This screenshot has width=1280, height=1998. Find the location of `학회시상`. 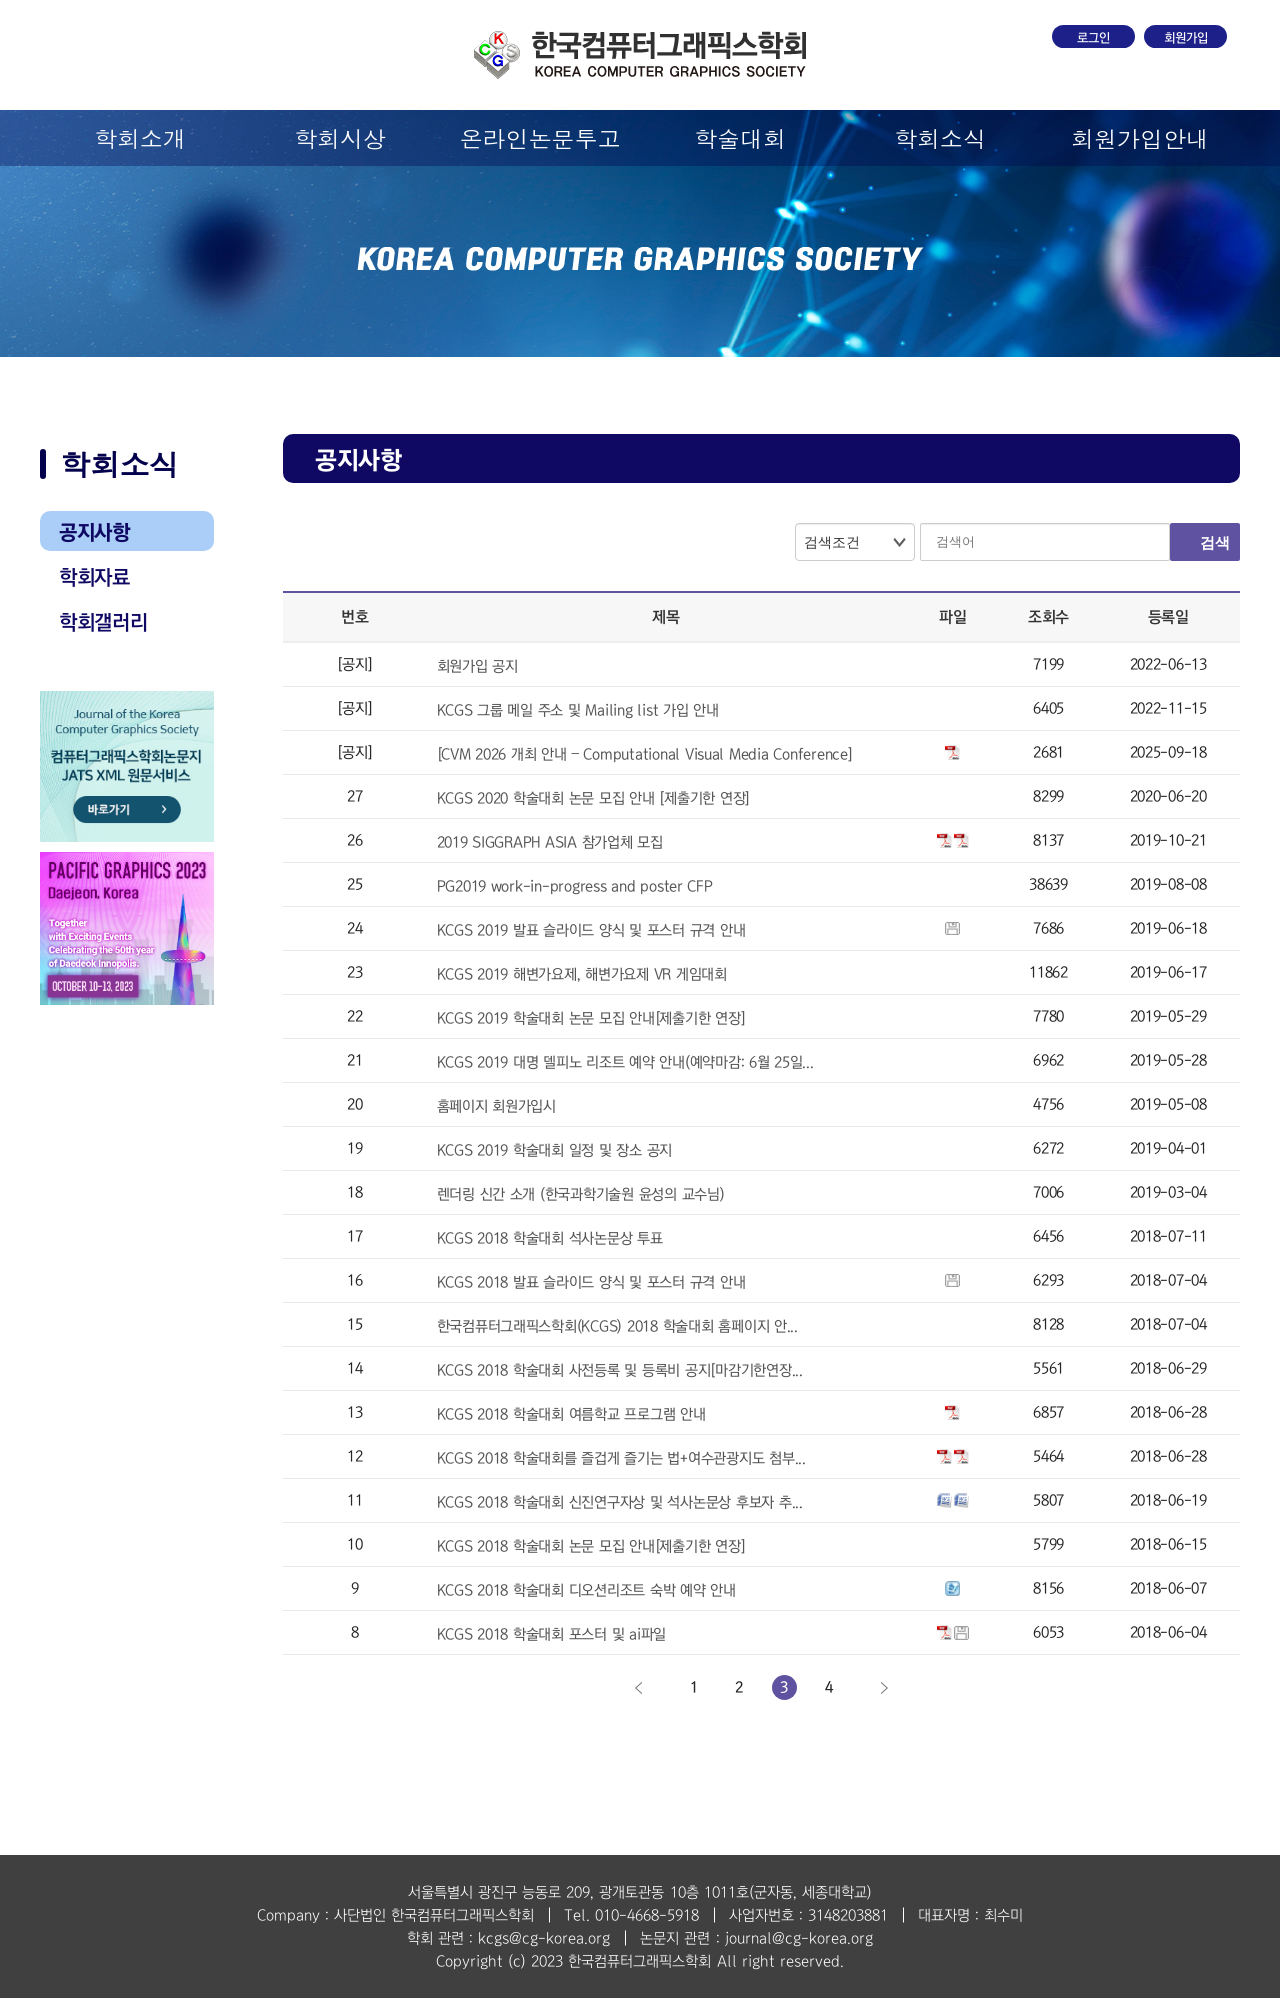

학회시상 is located at coordinates (340, 138).